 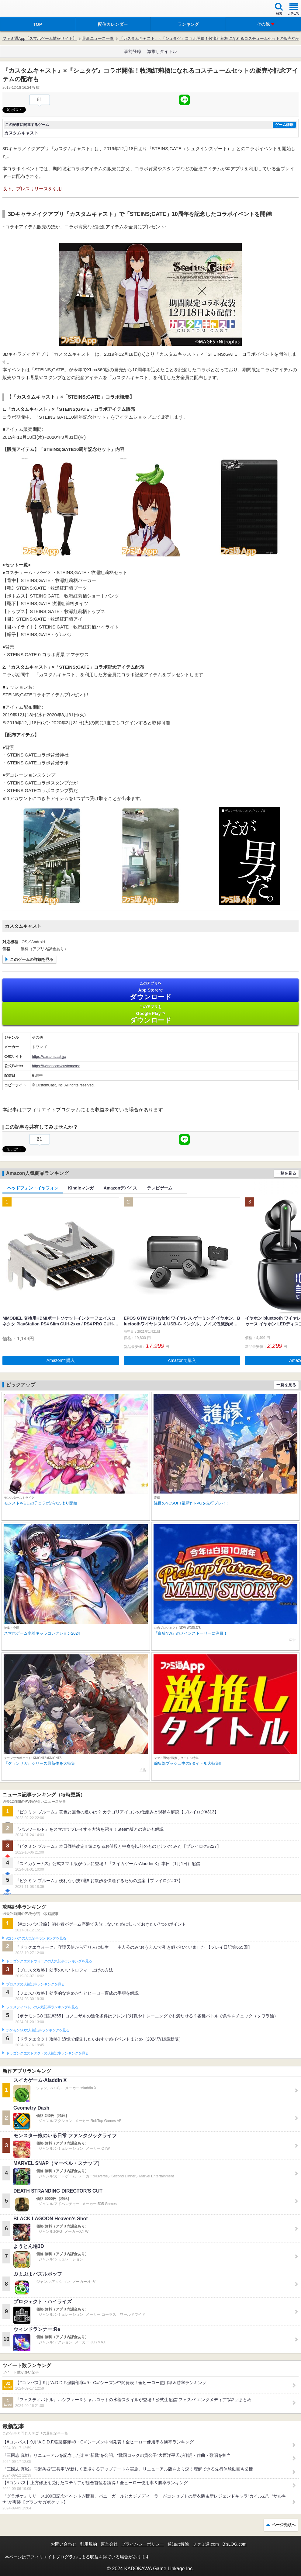 I want to click on 一覧を見る, so click(x=286, y=1173).